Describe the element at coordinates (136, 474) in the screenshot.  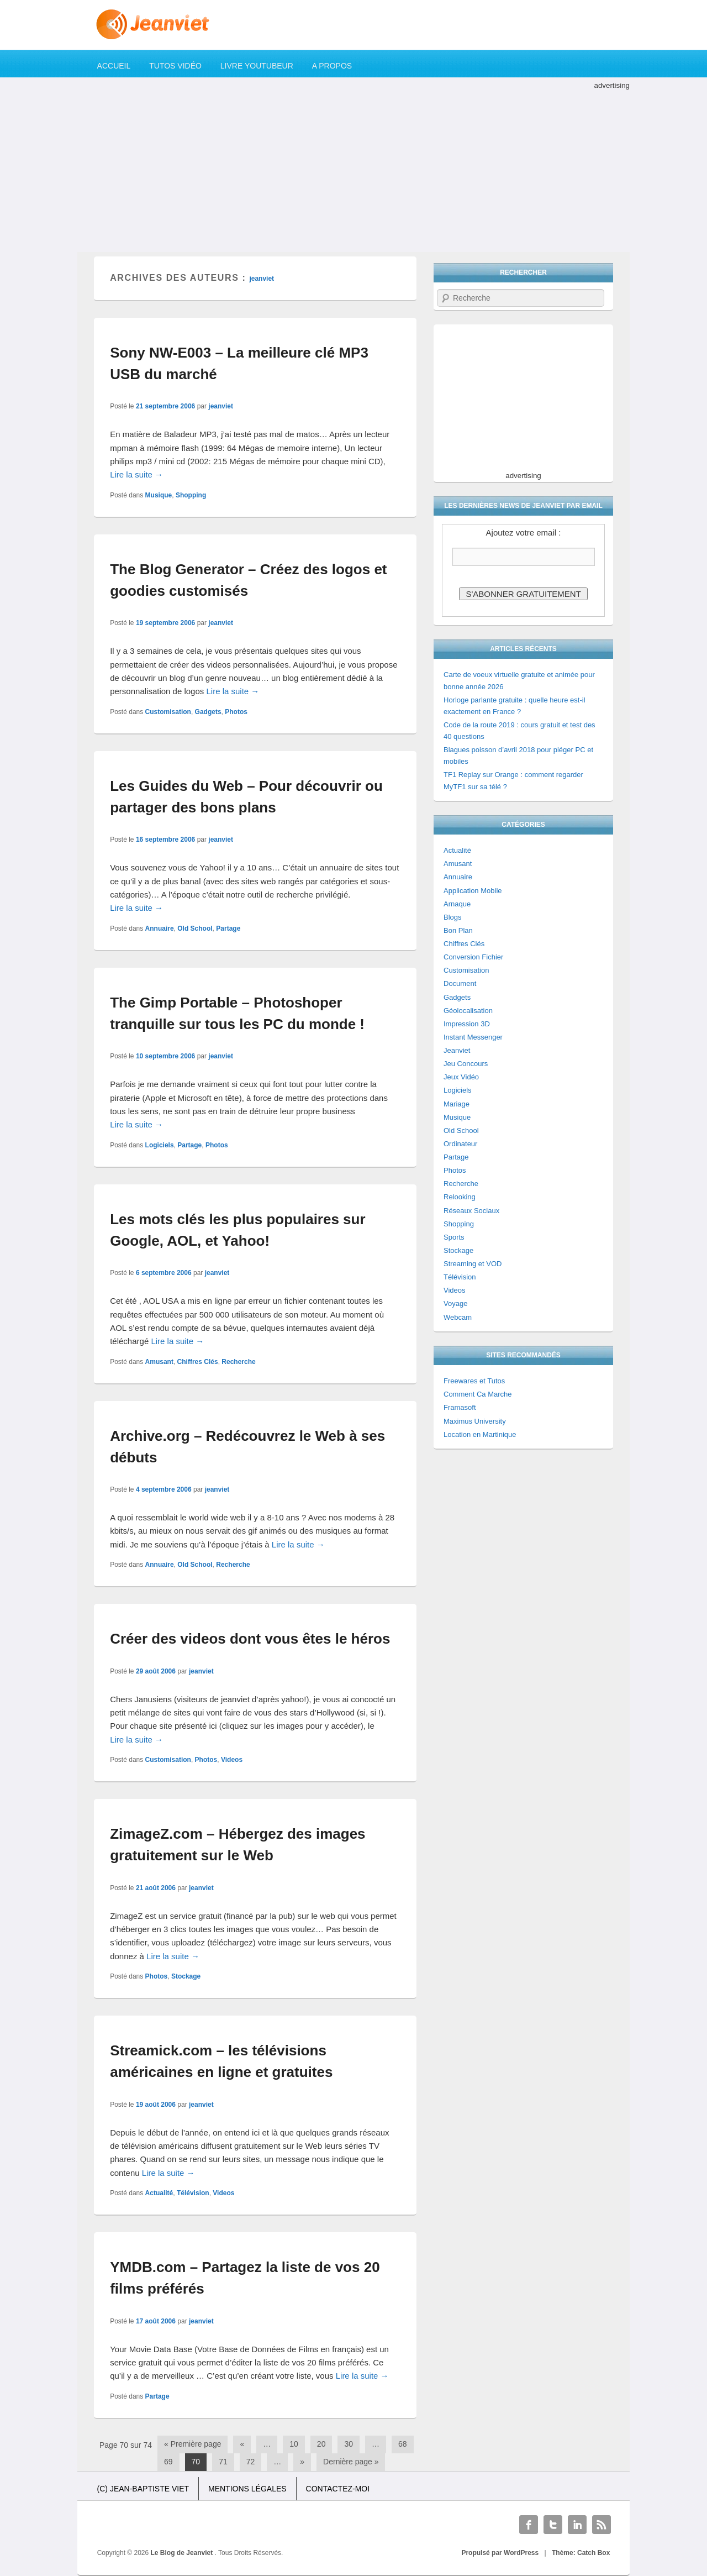
I see `Lire la suite` at that location.